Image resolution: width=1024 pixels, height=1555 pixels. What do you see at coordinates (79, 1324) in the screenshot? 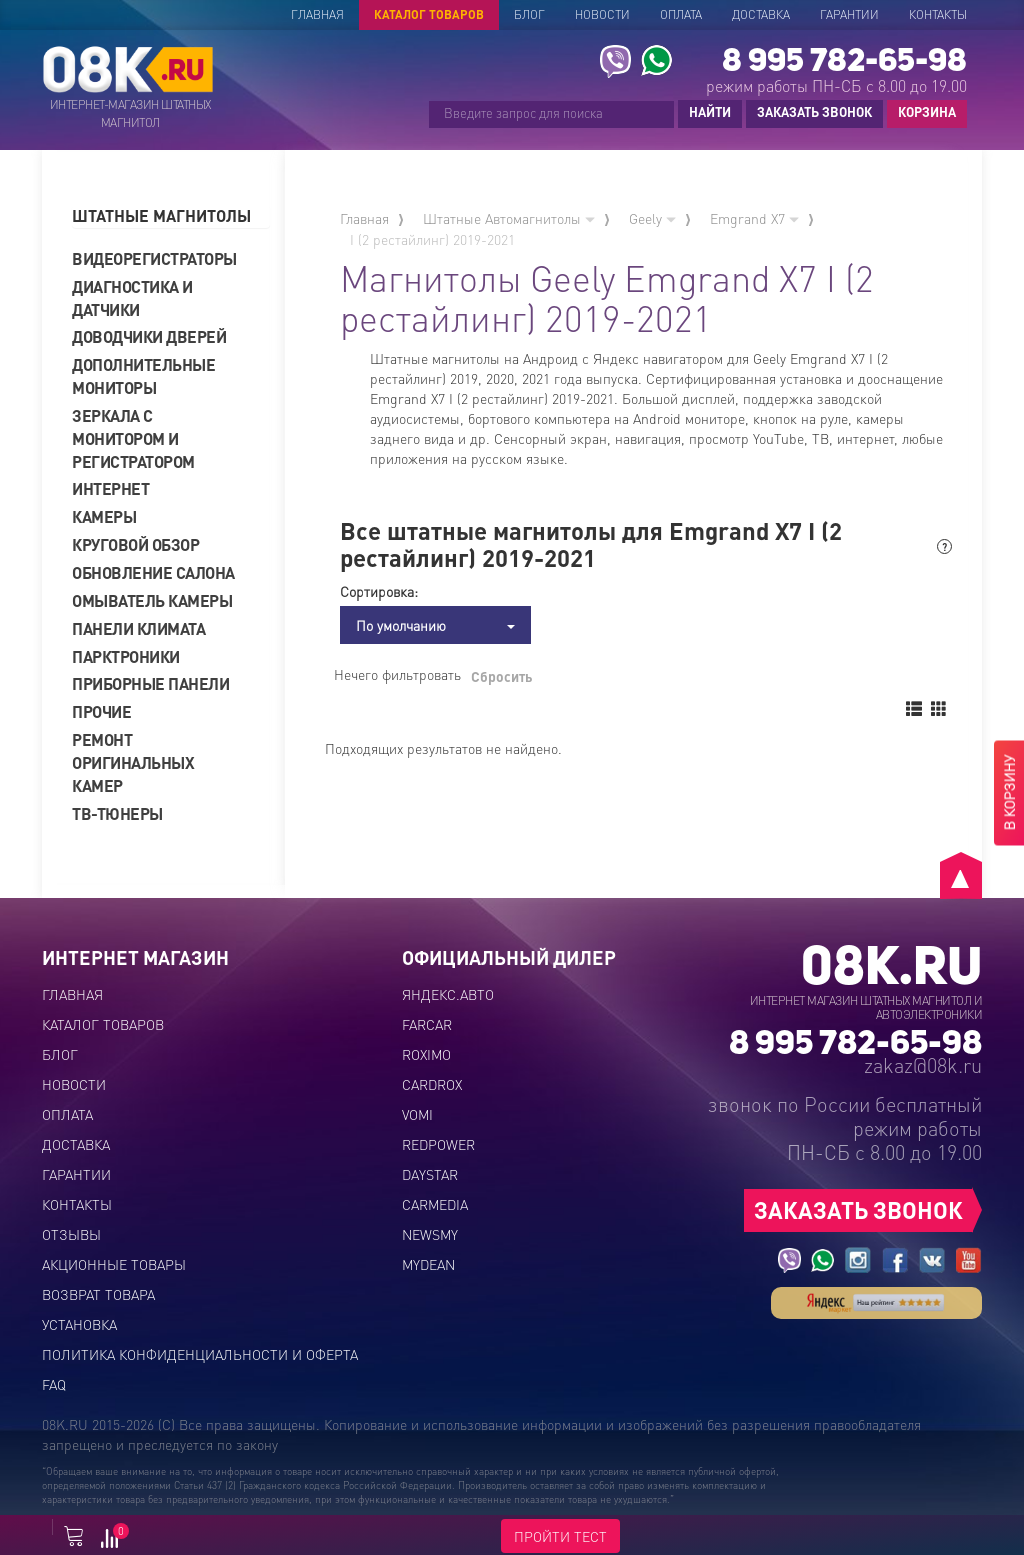
I see `Установка` at bounding box center [79, 1324].